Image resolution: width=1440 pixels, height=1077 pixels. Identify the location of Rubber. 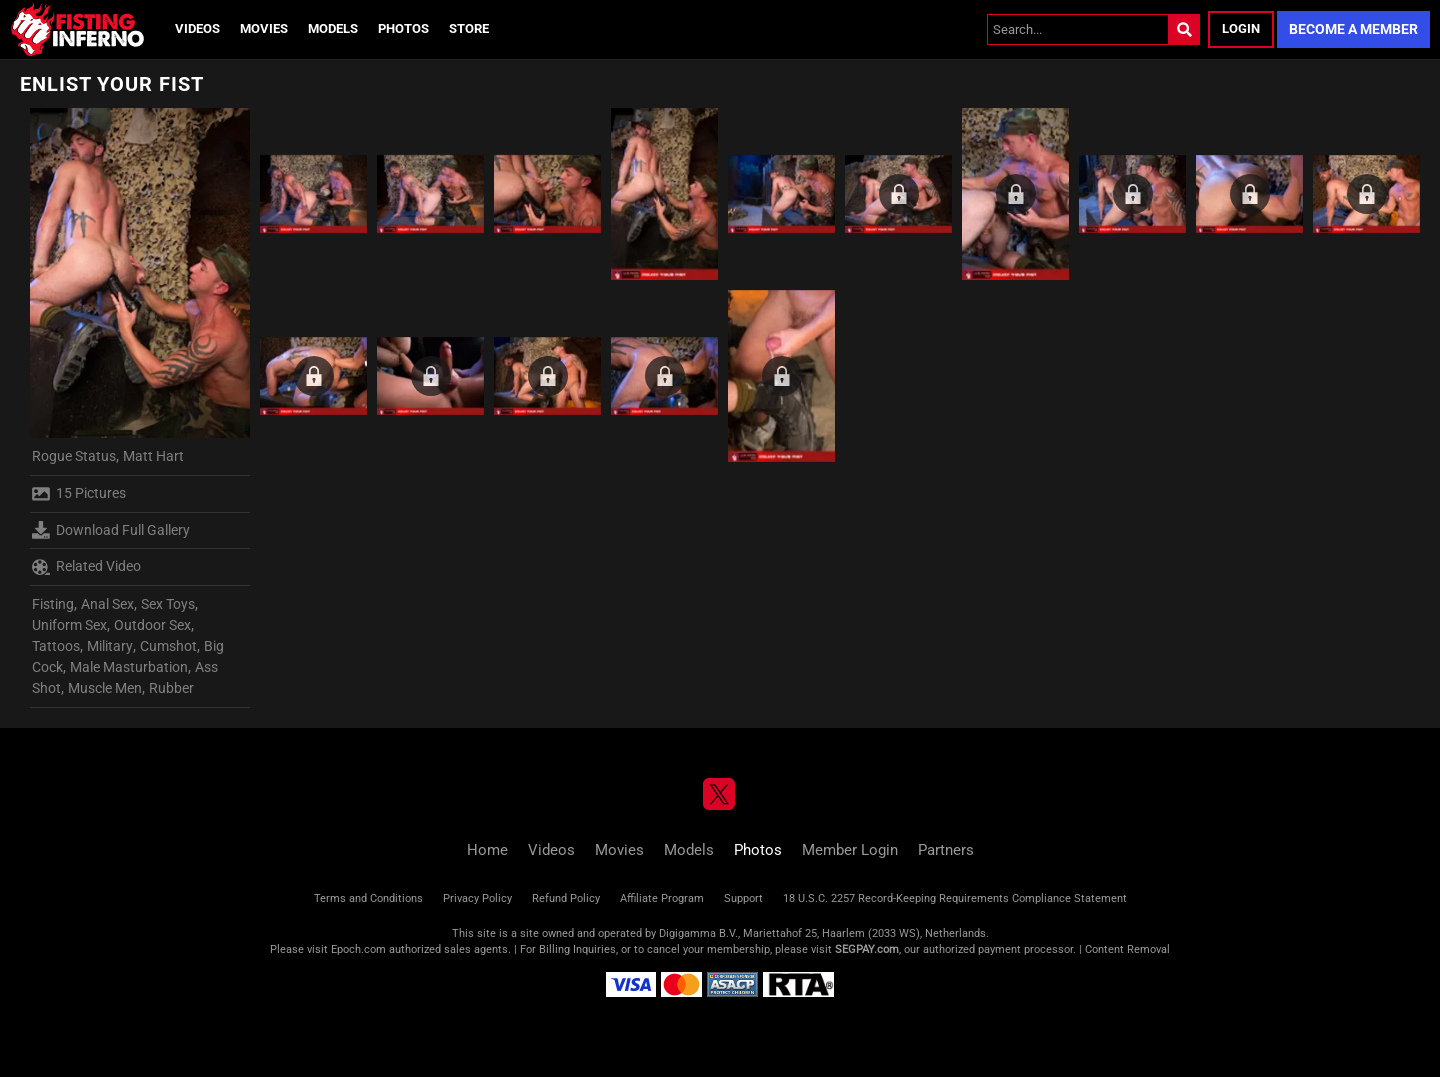
(171, 688).